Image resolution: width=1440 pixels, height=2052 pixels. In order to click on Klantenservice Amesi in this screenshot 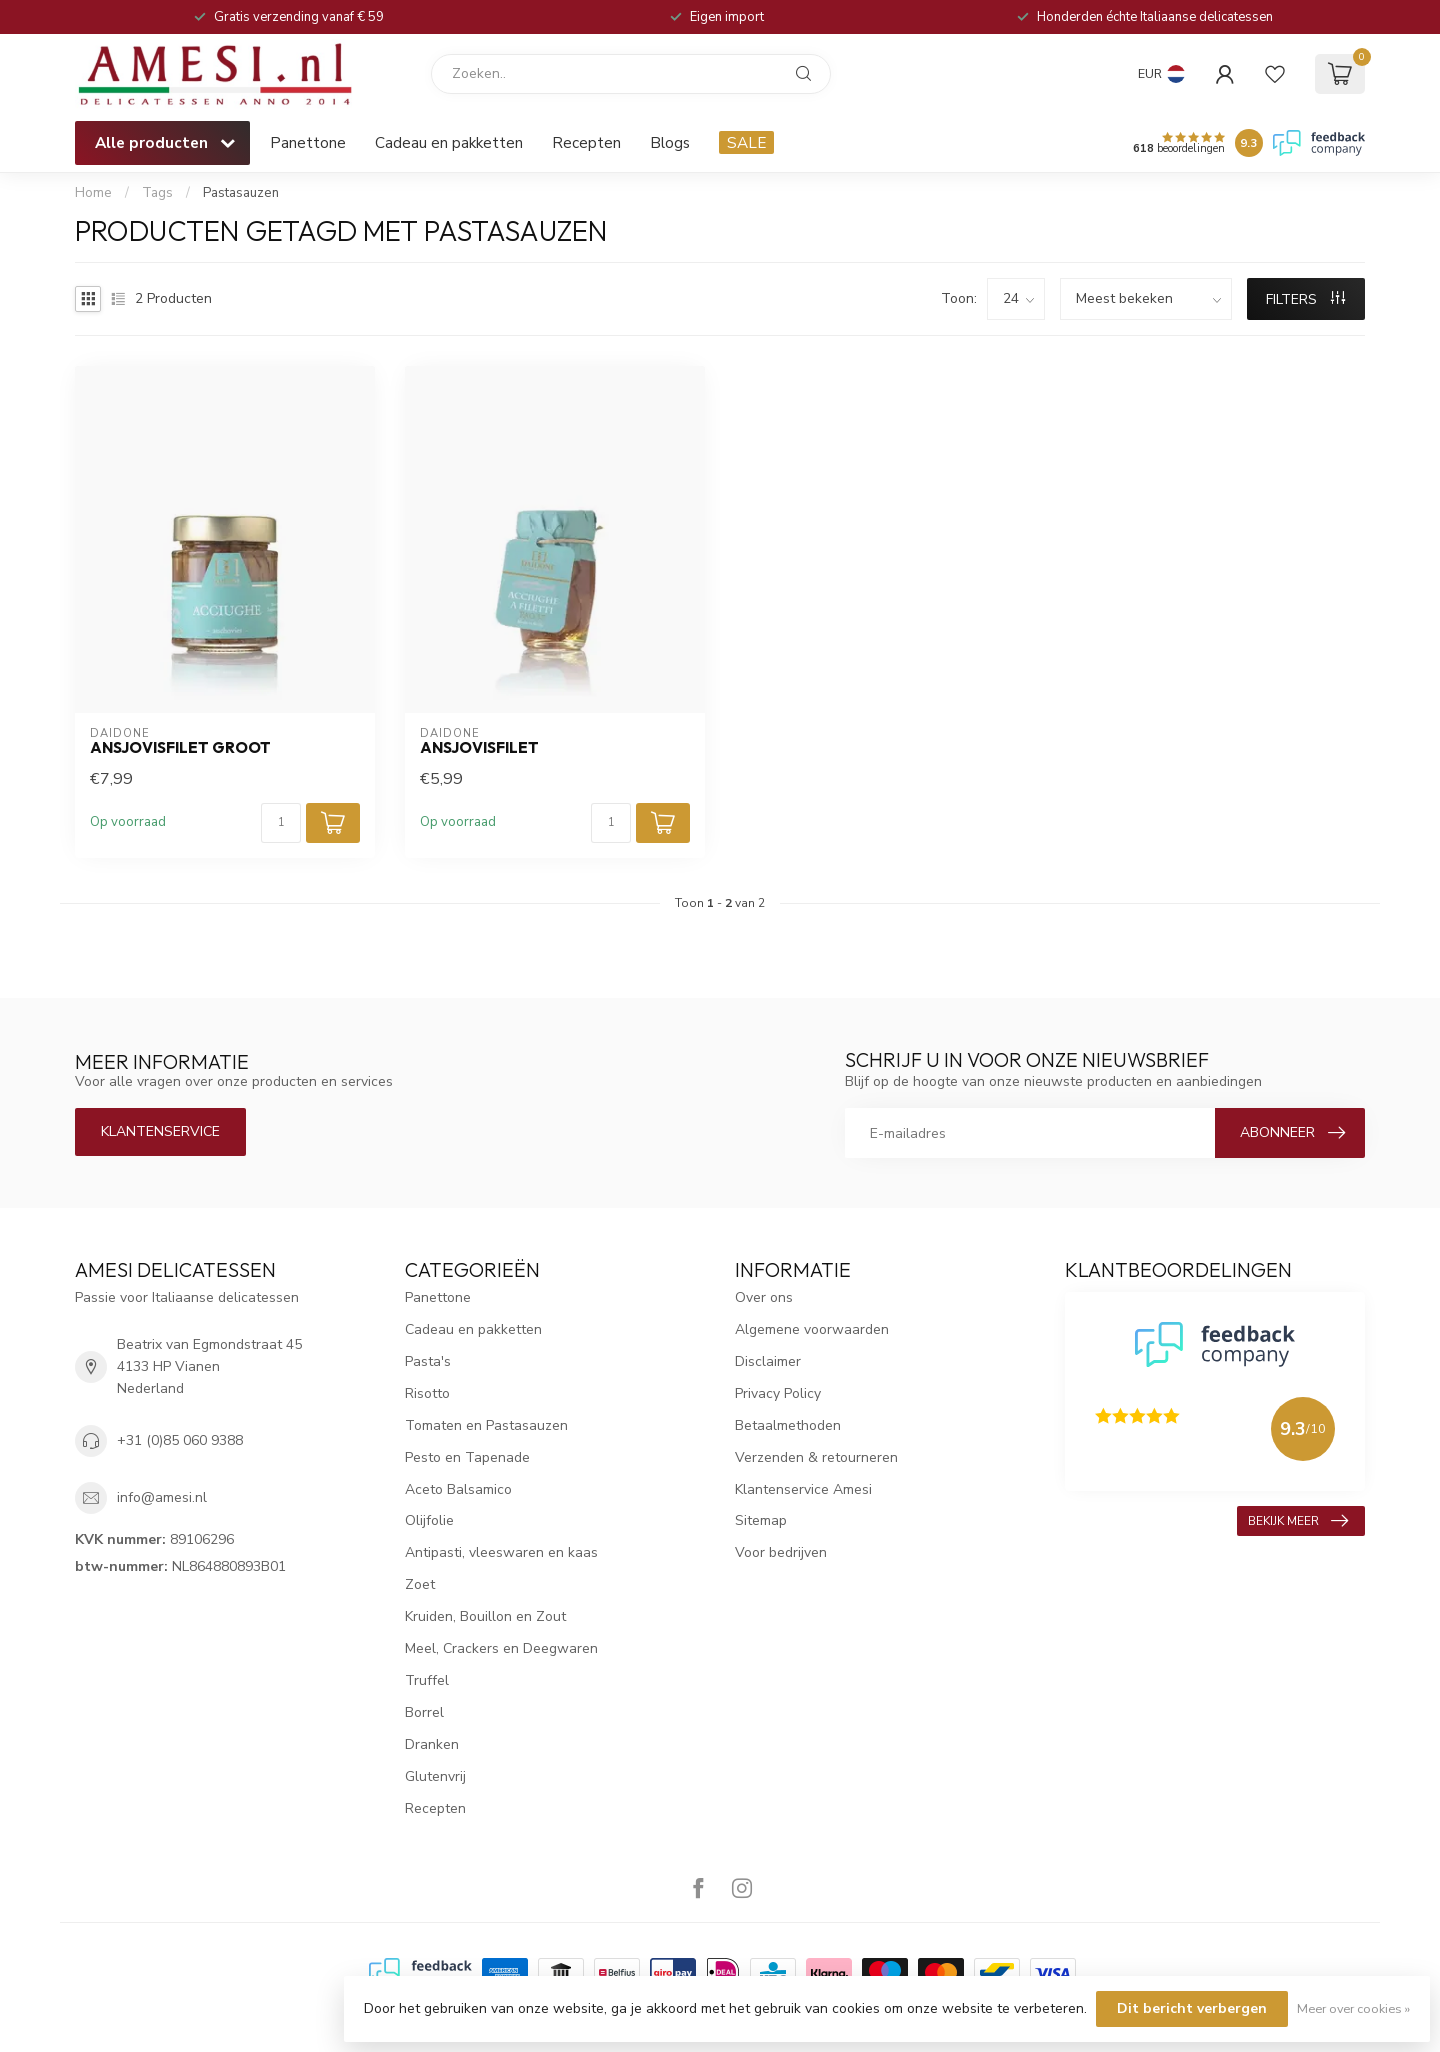, I will do `click(803, 1489)`.